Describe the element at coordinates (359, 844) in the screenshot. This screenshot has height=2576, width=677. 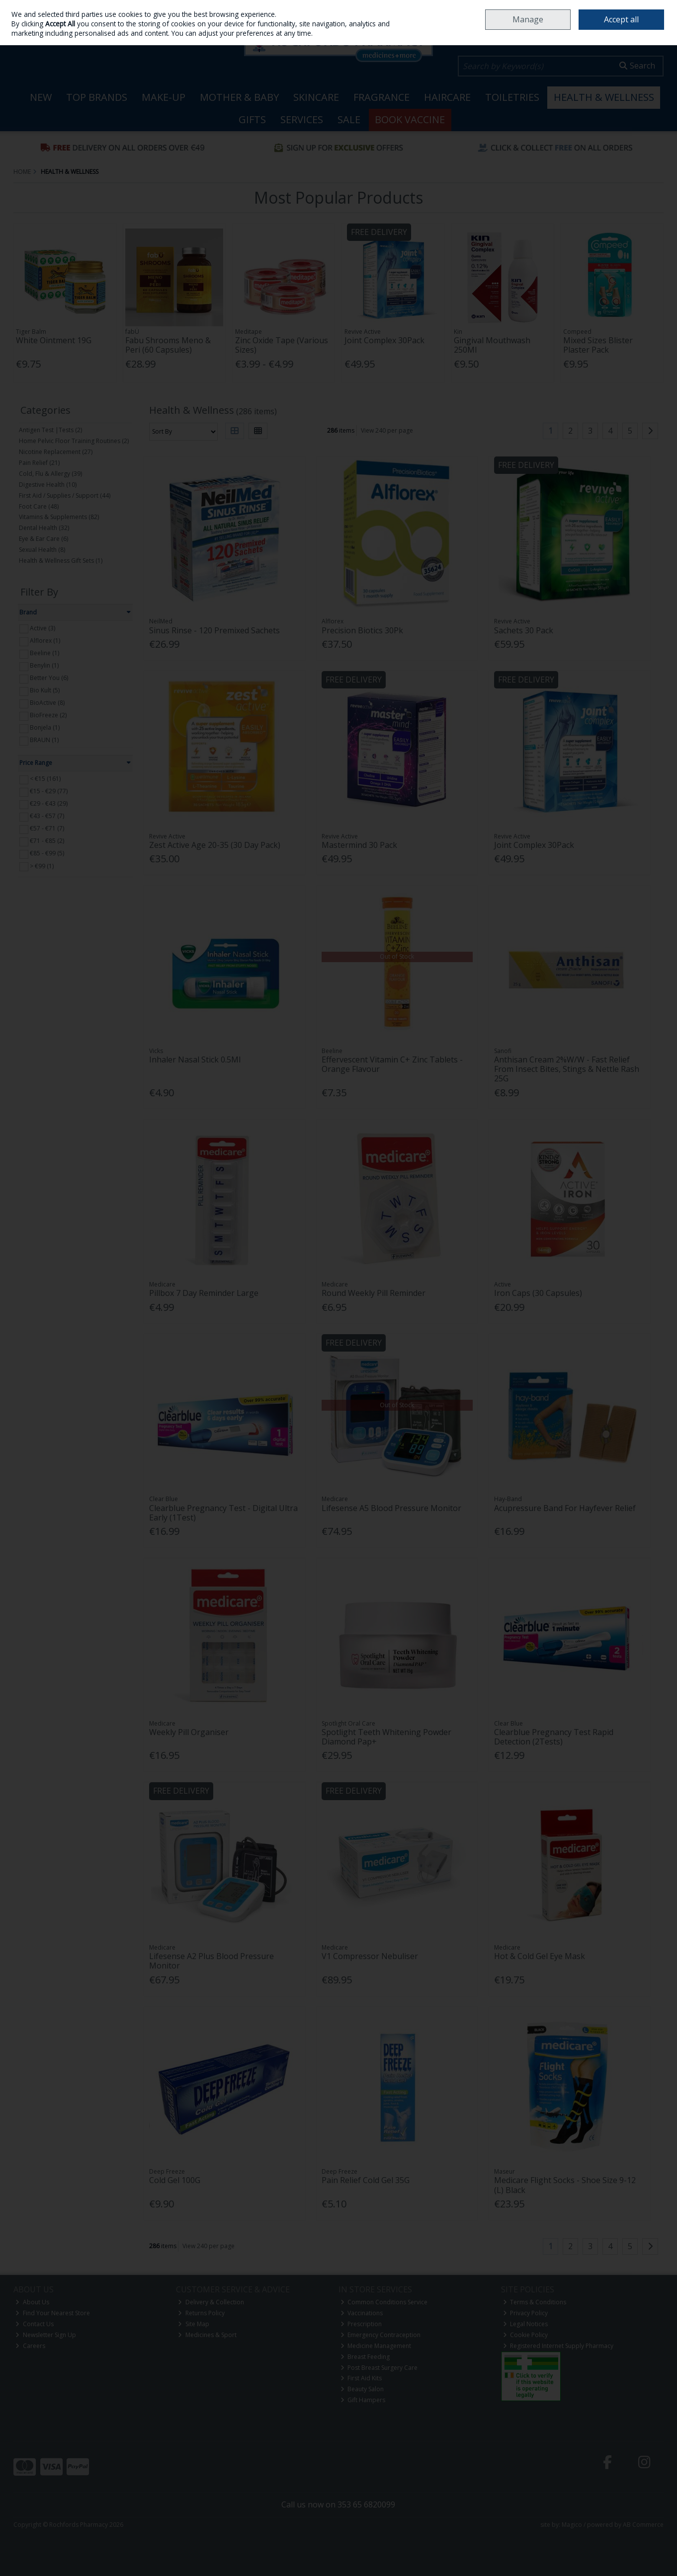
I see `Mastermind 30 Pack` at that location.